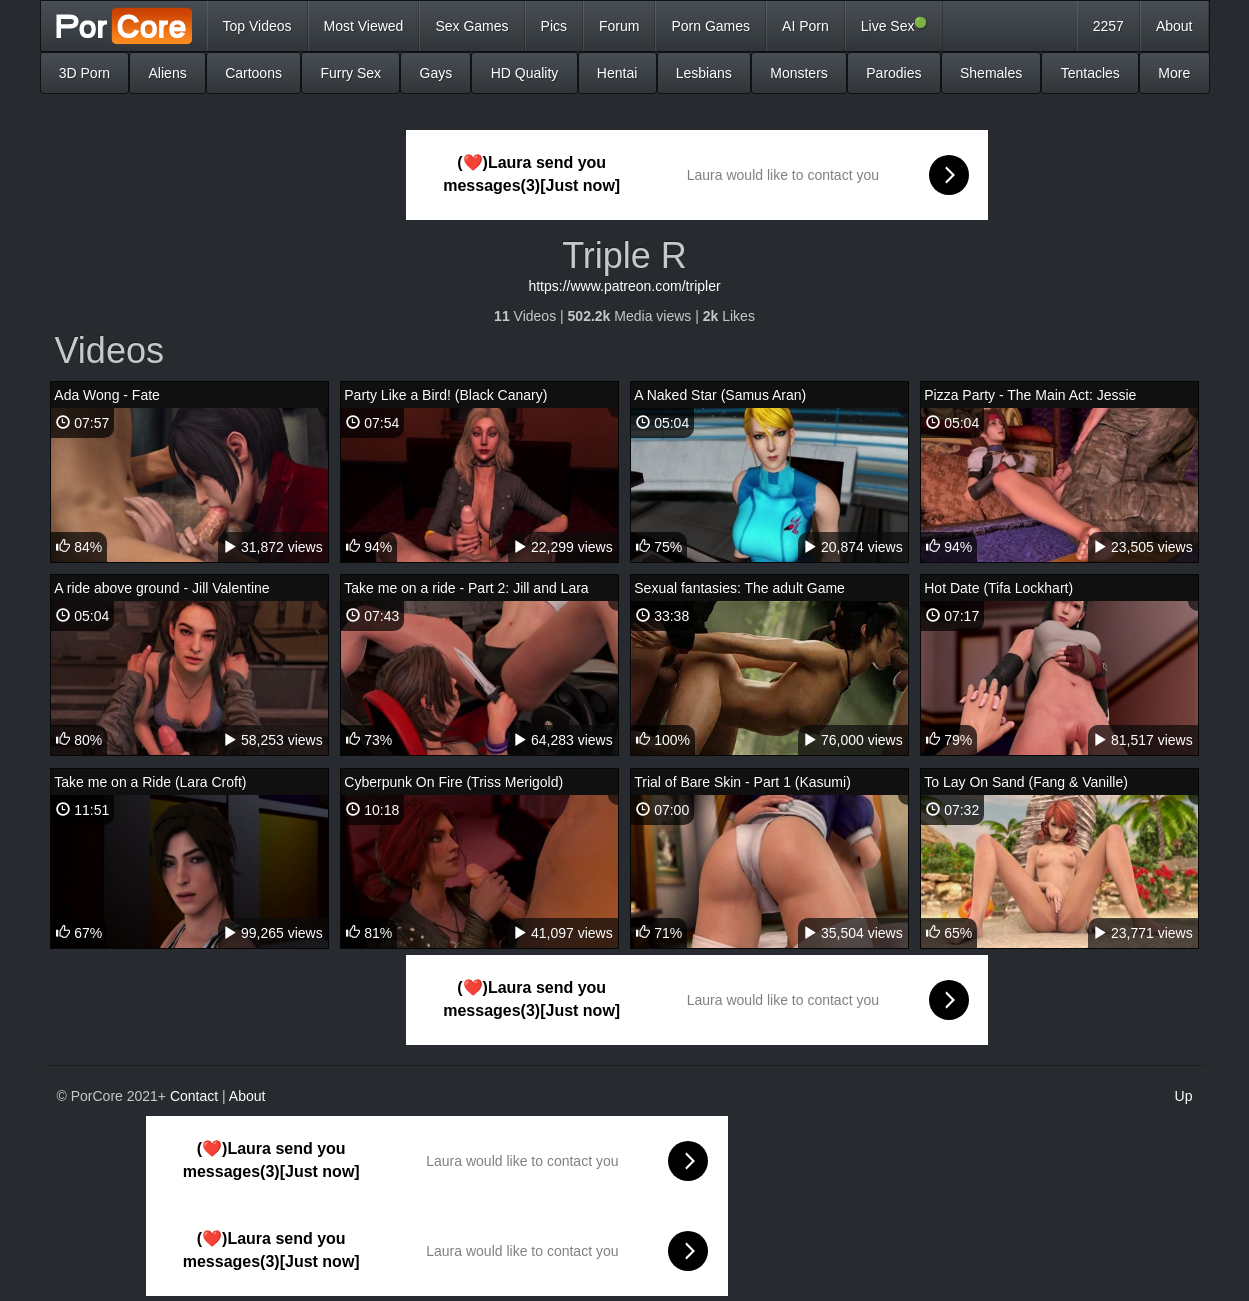 The height and width of the screenshot is (1301, 1249). What do you see at coordinates (1174, 26) in the screenshot?
I see `About` at bounding box center [1174, 26].